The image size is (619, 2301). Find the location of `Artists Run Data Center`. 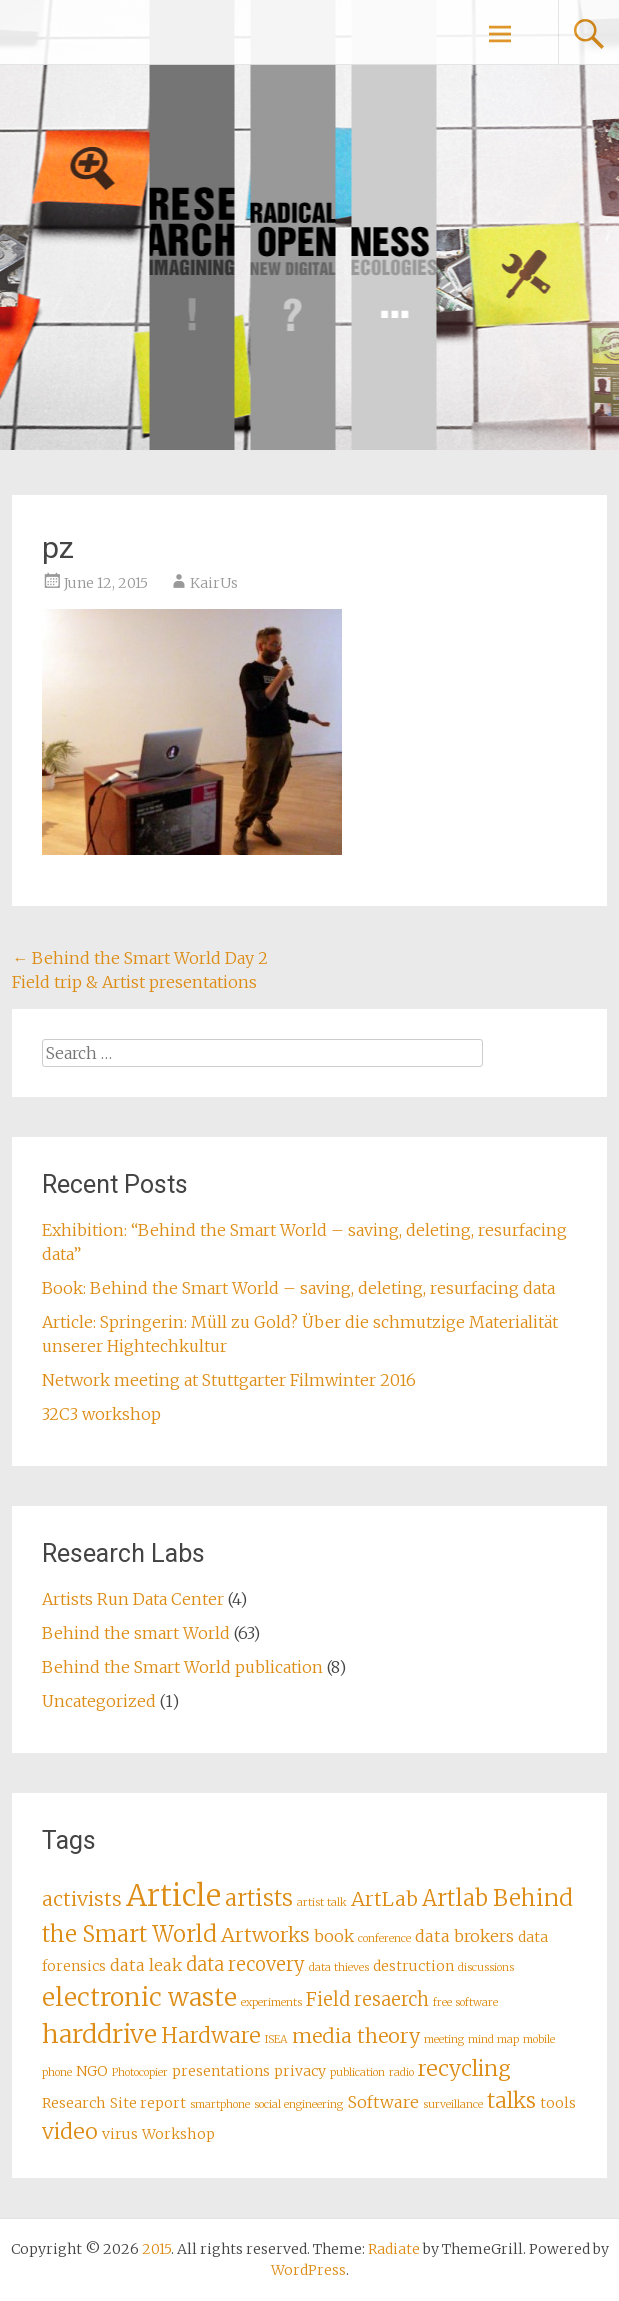

Artists Run Data Center is located at coordinates (133, 1599).